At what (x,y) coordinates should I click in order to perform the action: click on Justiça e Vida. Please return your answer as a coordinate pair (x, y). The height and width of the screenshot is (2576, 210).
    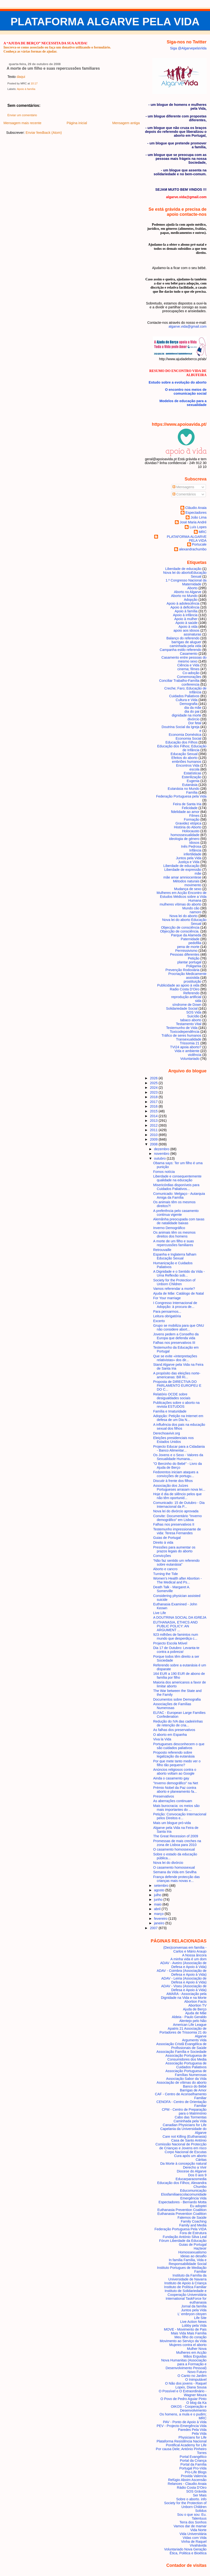
    Looking at the image, I should click on (188, 862).